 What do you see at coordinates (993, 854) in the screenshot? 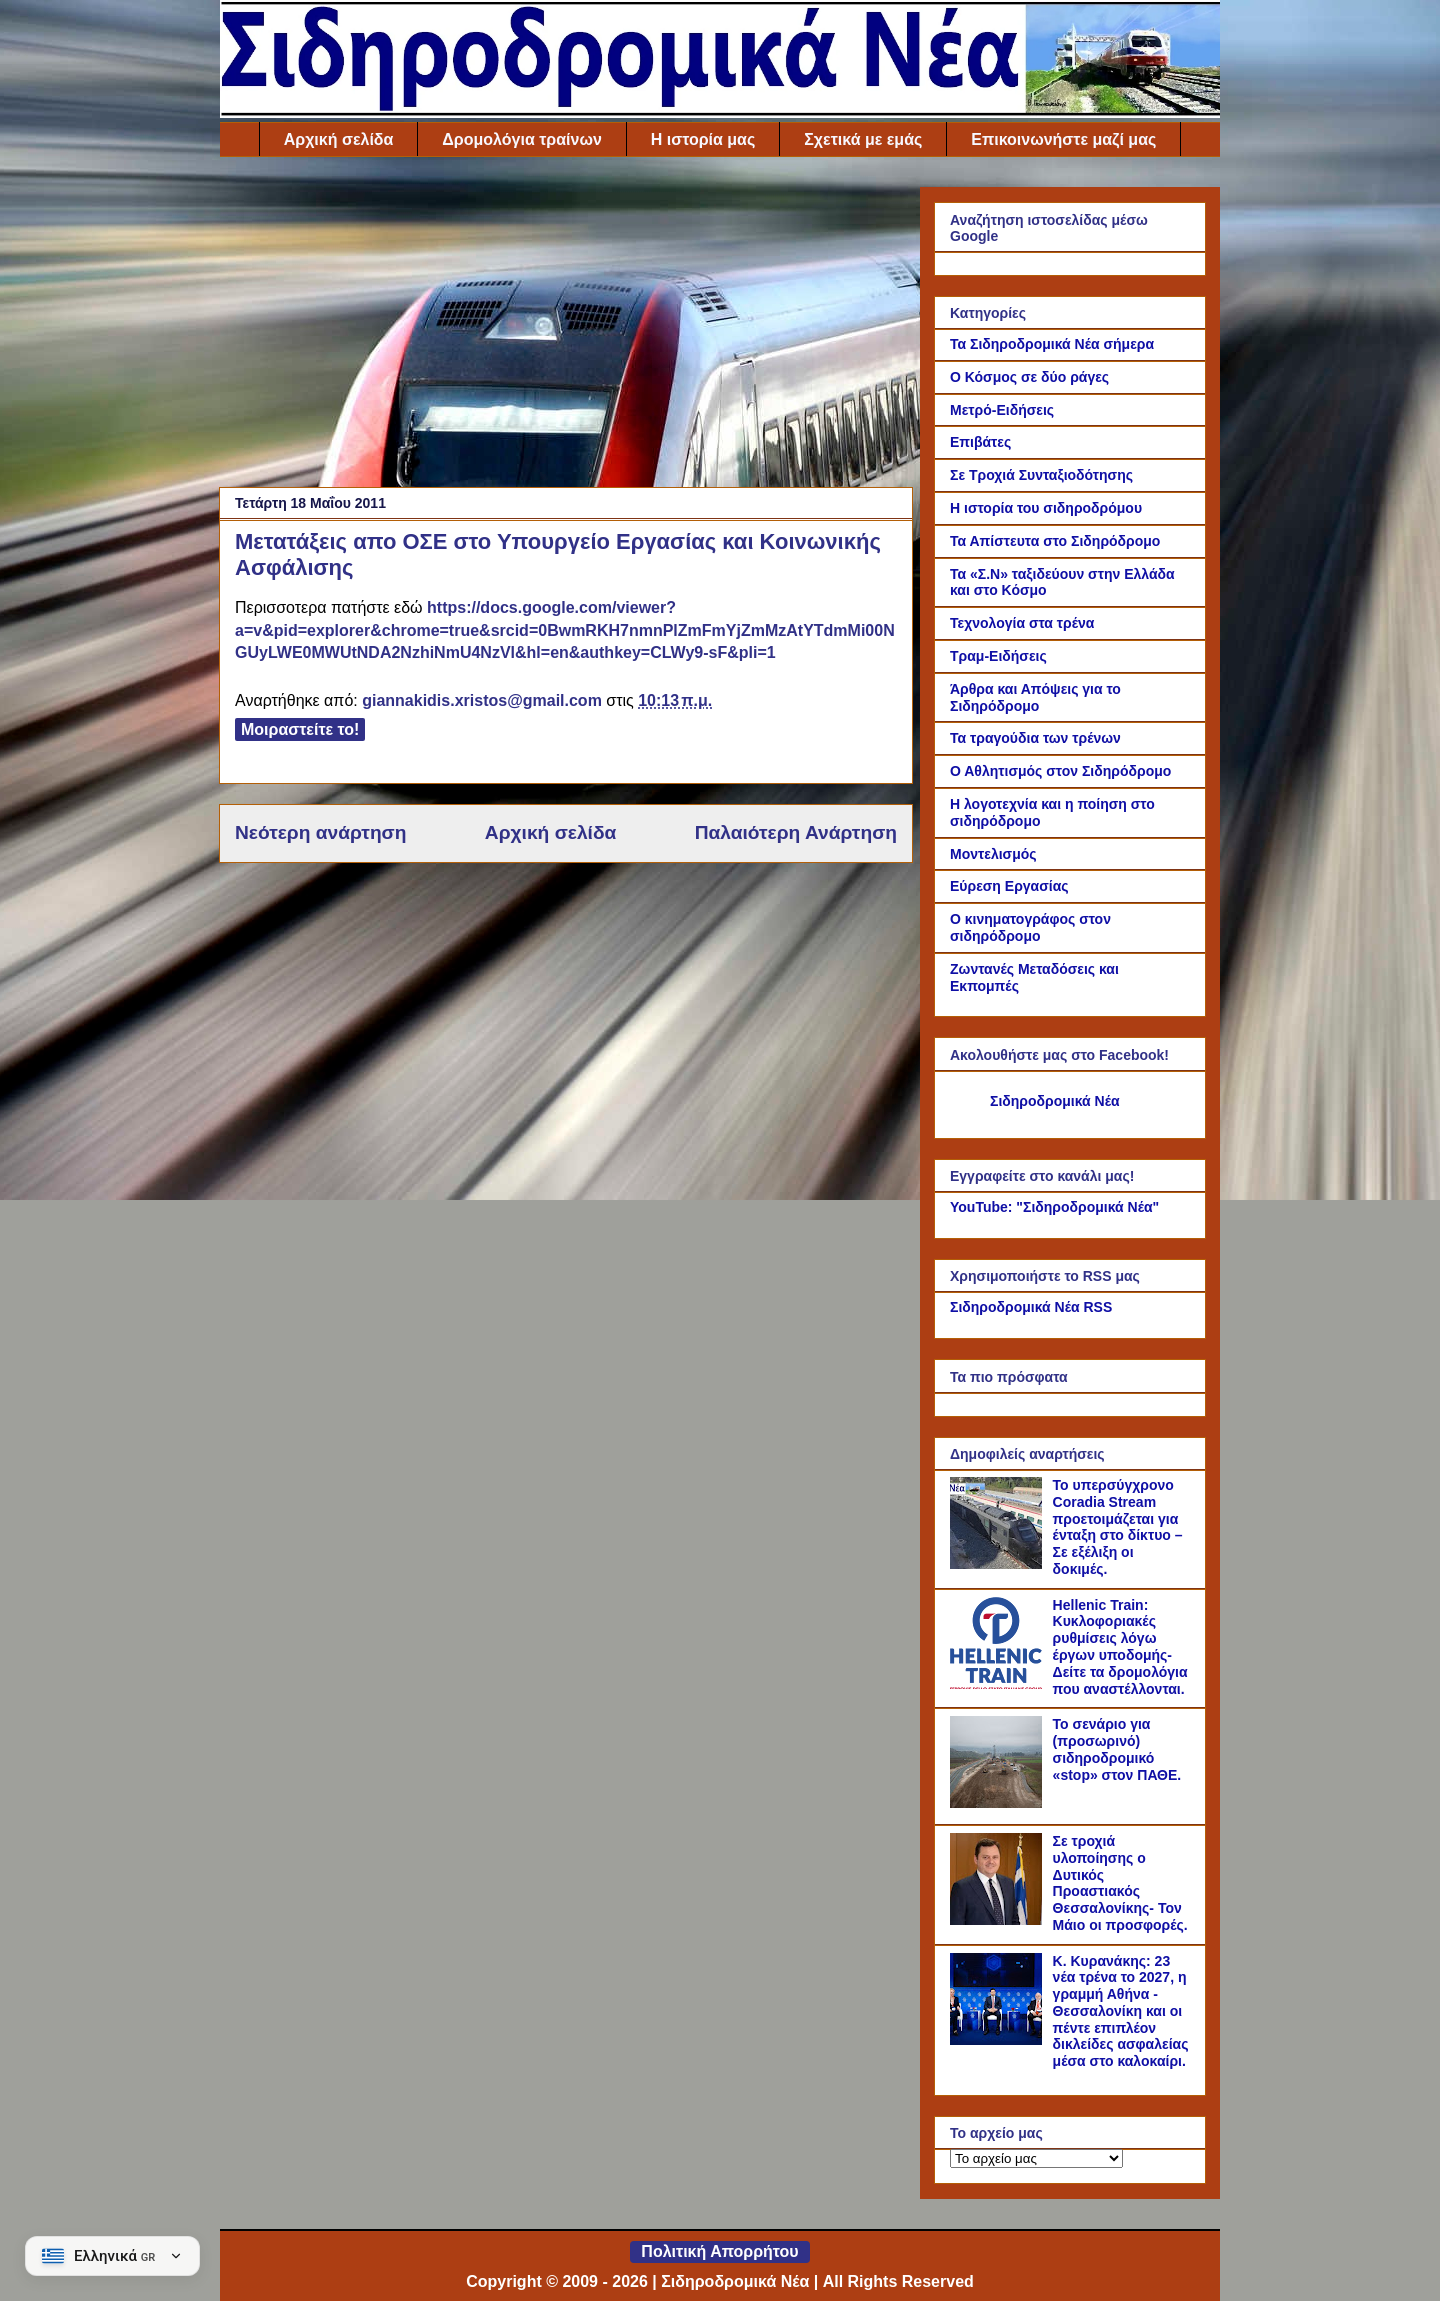
I see `Μοντελισμός` at bounding box center [993, 854].